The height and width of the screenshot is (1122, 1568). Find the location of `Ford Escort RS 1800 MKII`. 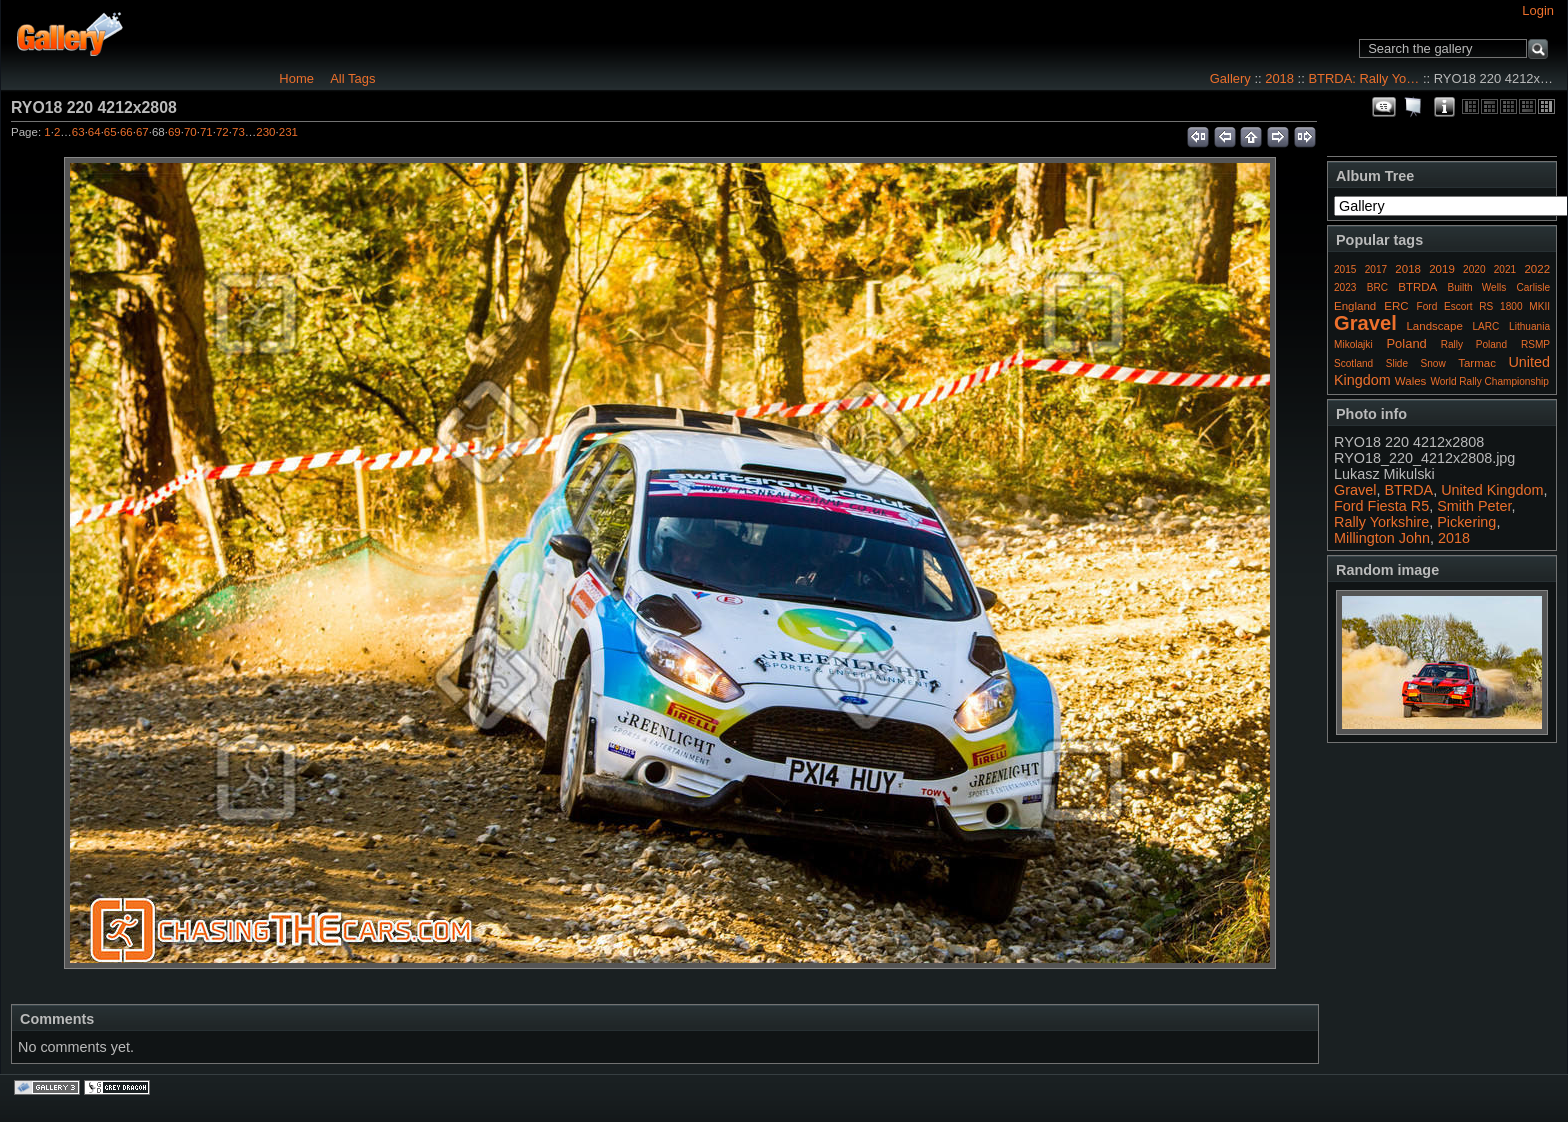

Ford Escort RS 1800 MKII is located at coordinates (1483, 306).